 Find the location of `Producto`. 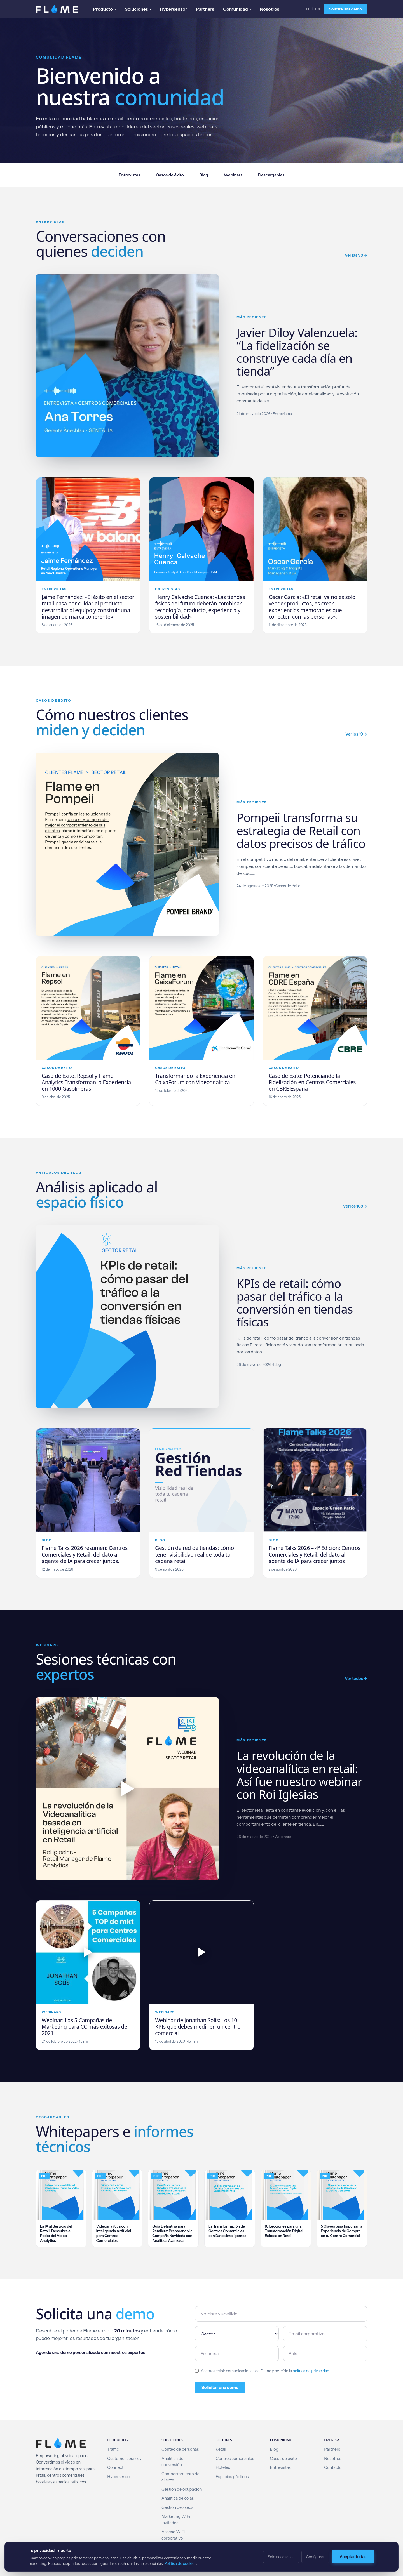

Producto is located at coordinates (104, 9).